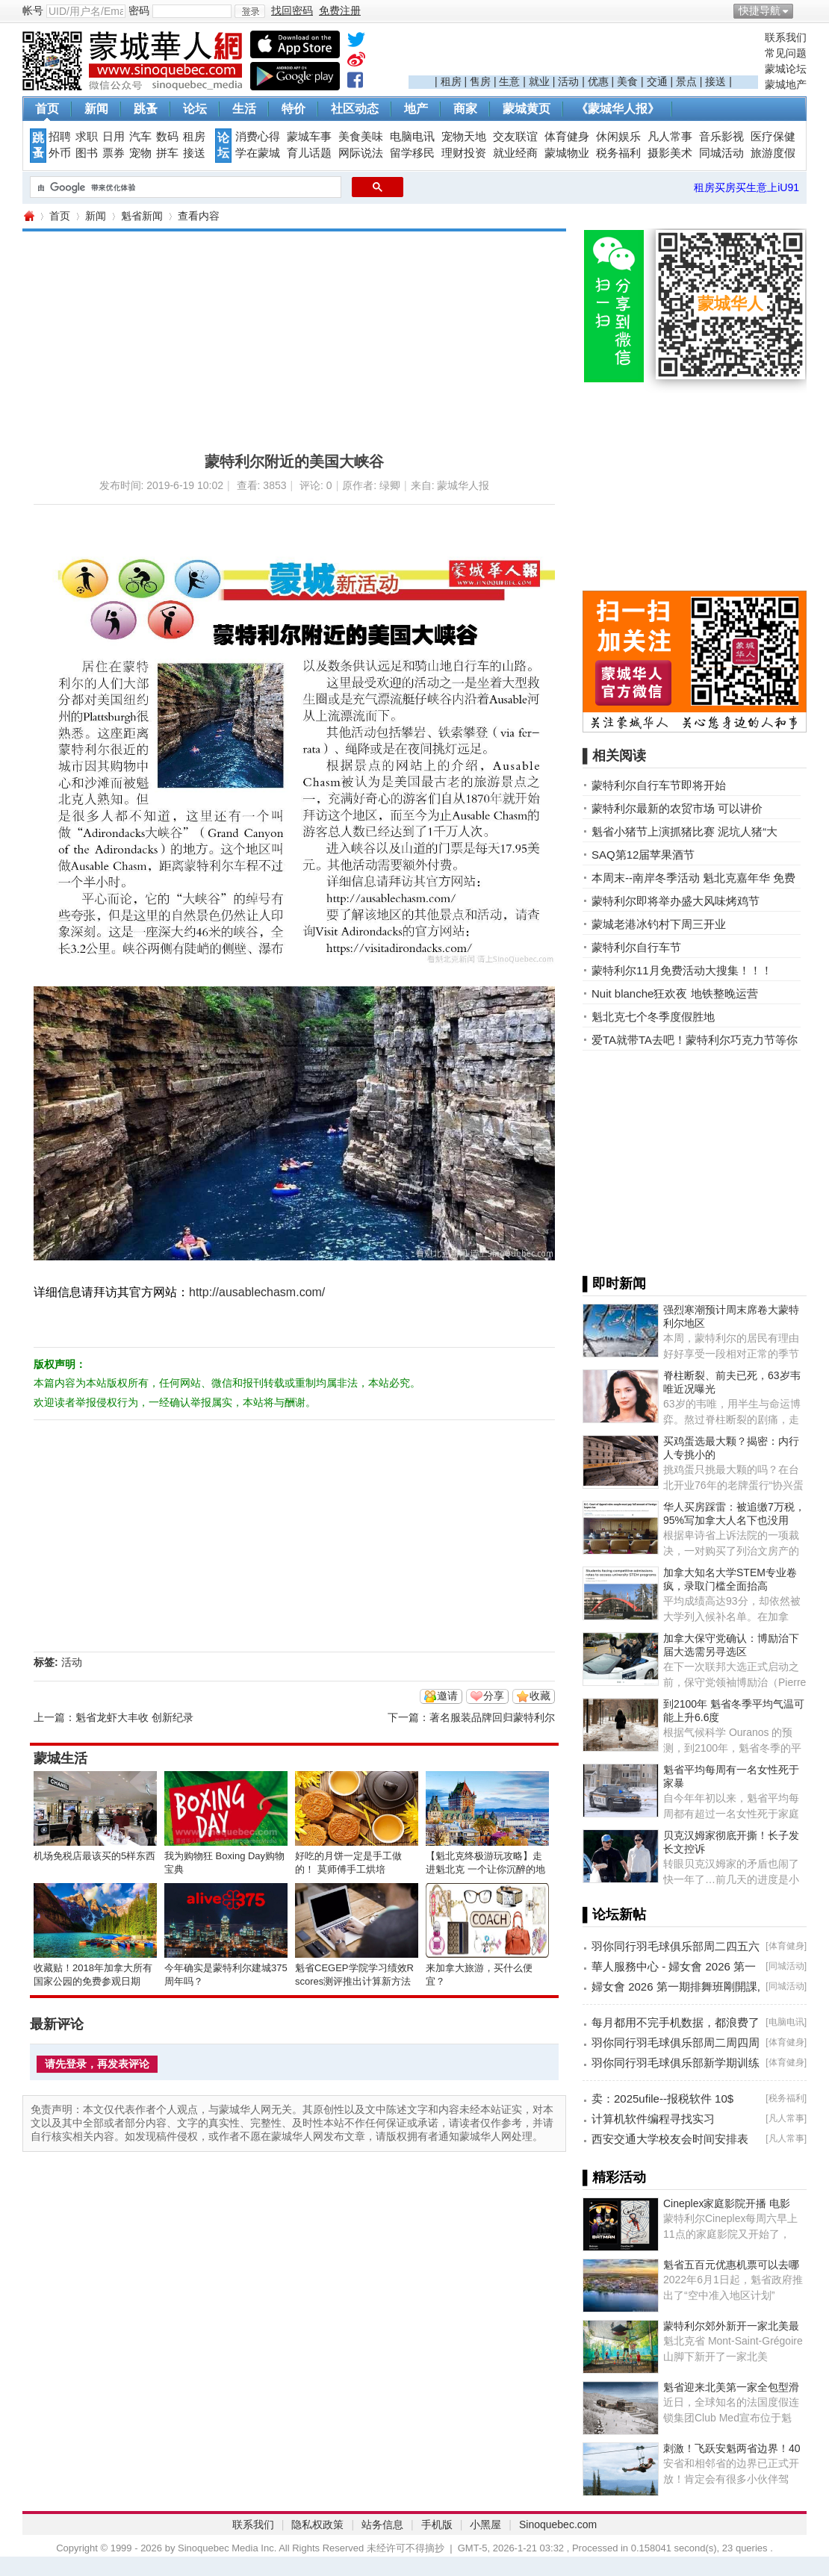  I want to click on 蒙特利尔最新的农贸市场 可以讲价, so click(677, 808).